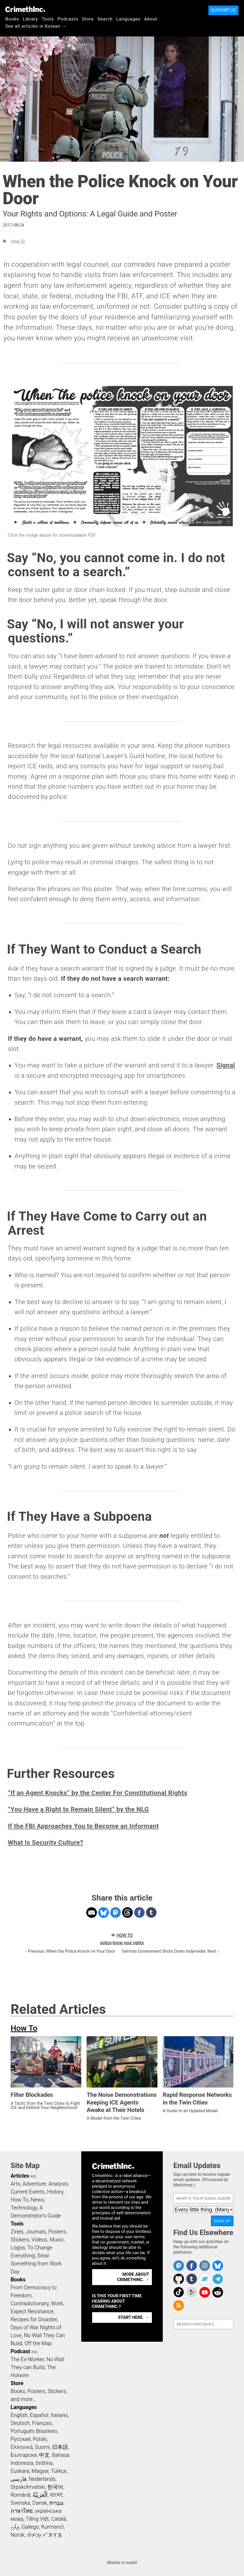 This screenshot has width=244, height=2576. Describe the element at coordinates (40, 2439) in the screenshot. I see `Polski` at that location.